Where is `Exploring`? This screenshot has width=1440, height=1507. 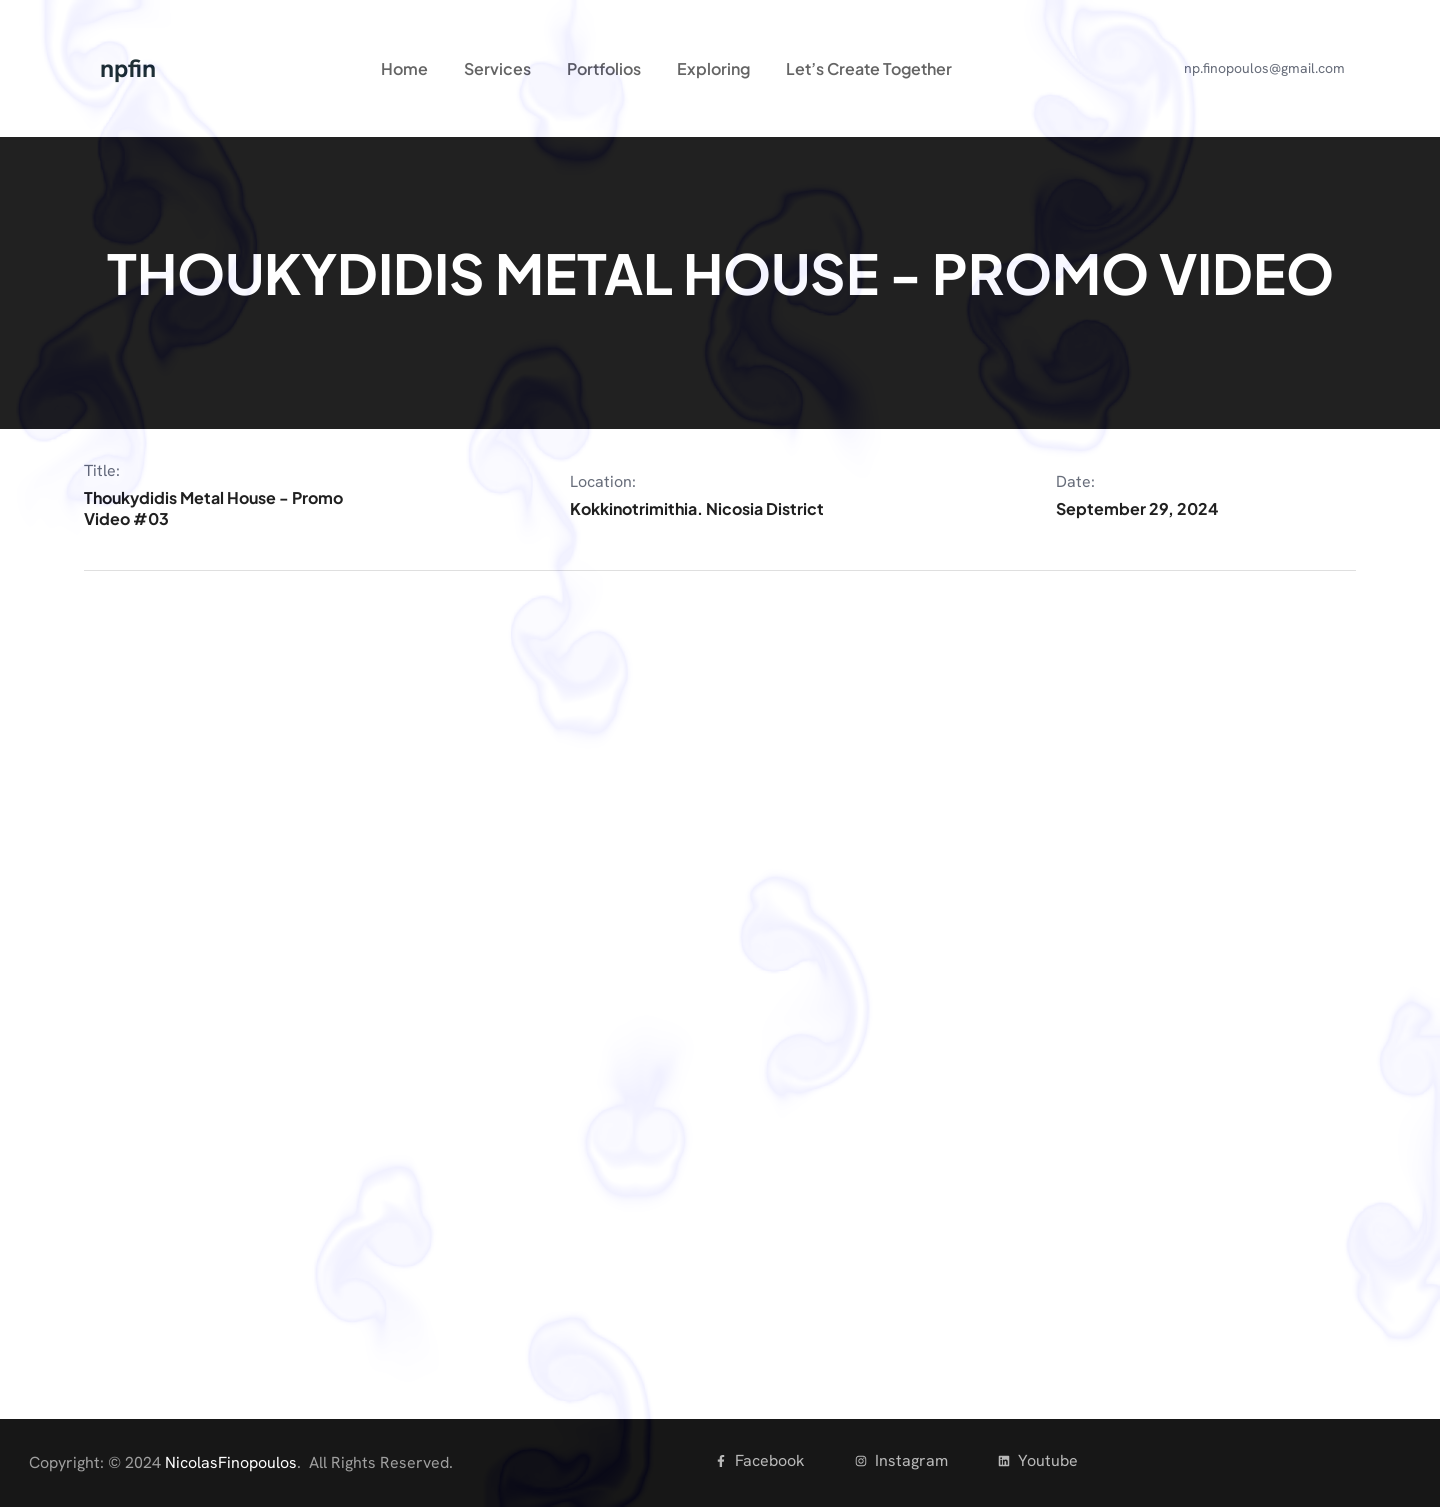 Exploring is located at coordinates (713, 68).